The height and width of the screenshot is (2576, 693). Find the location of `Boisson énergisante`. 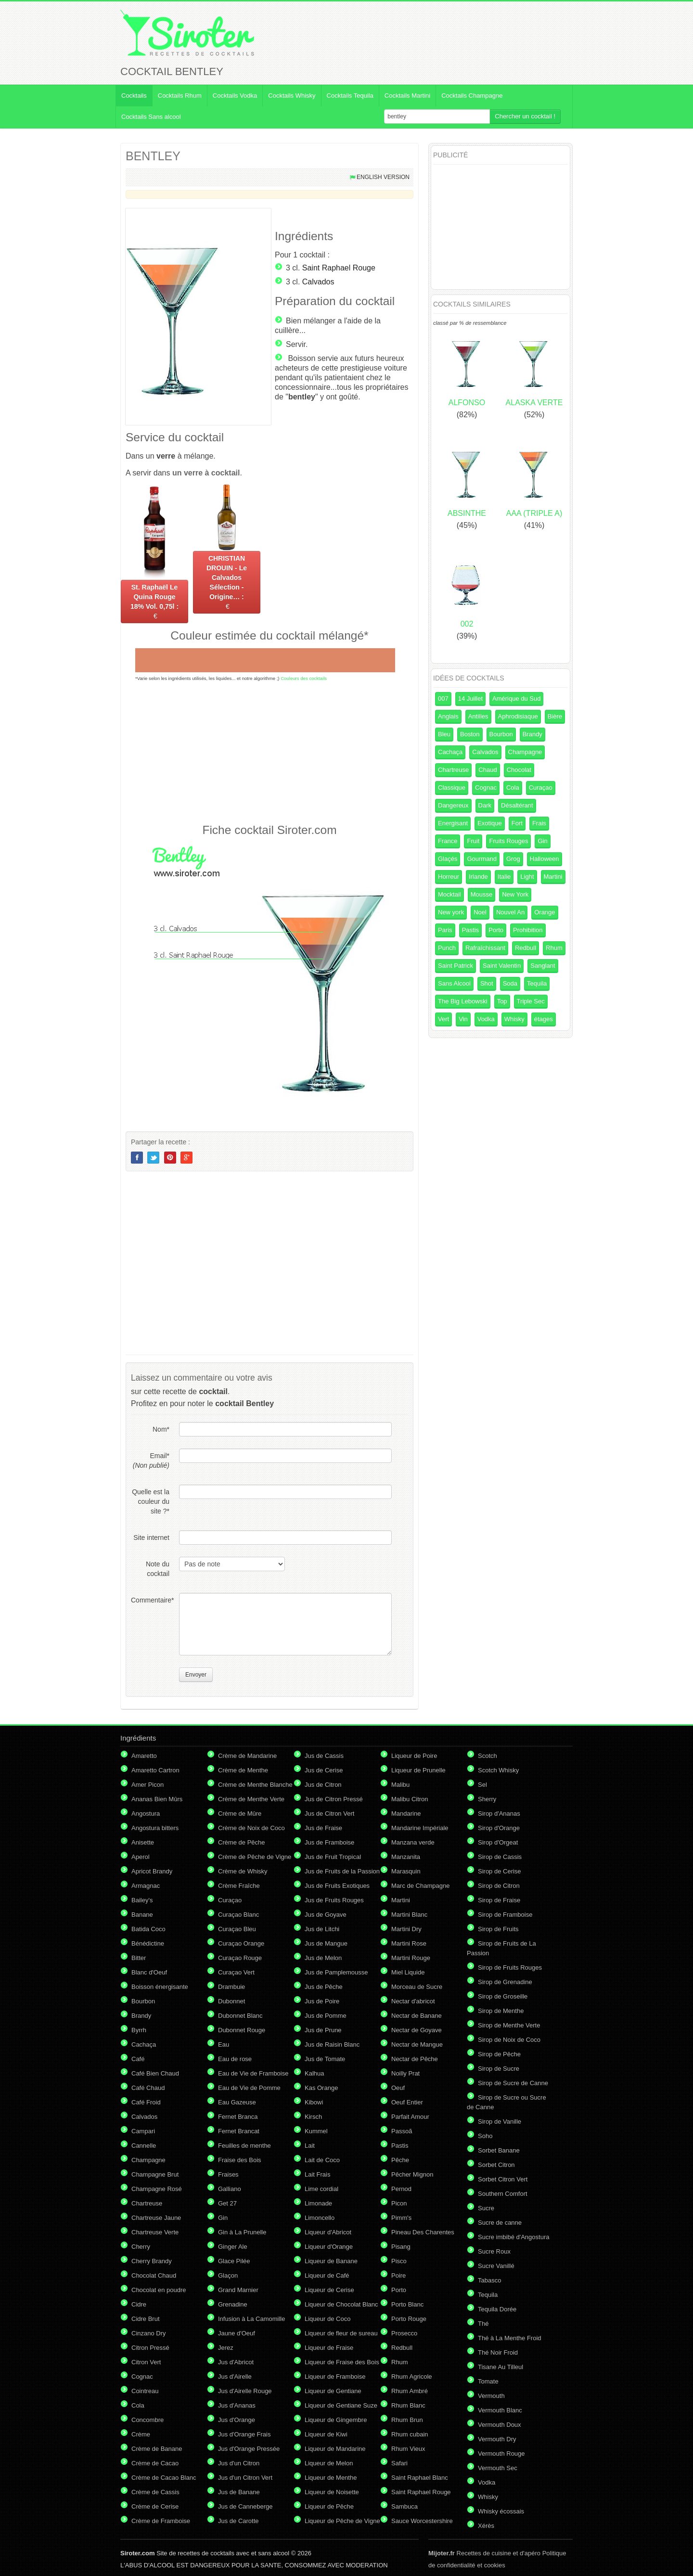

Boisson énergisante is located at coordinates (159, 1986).